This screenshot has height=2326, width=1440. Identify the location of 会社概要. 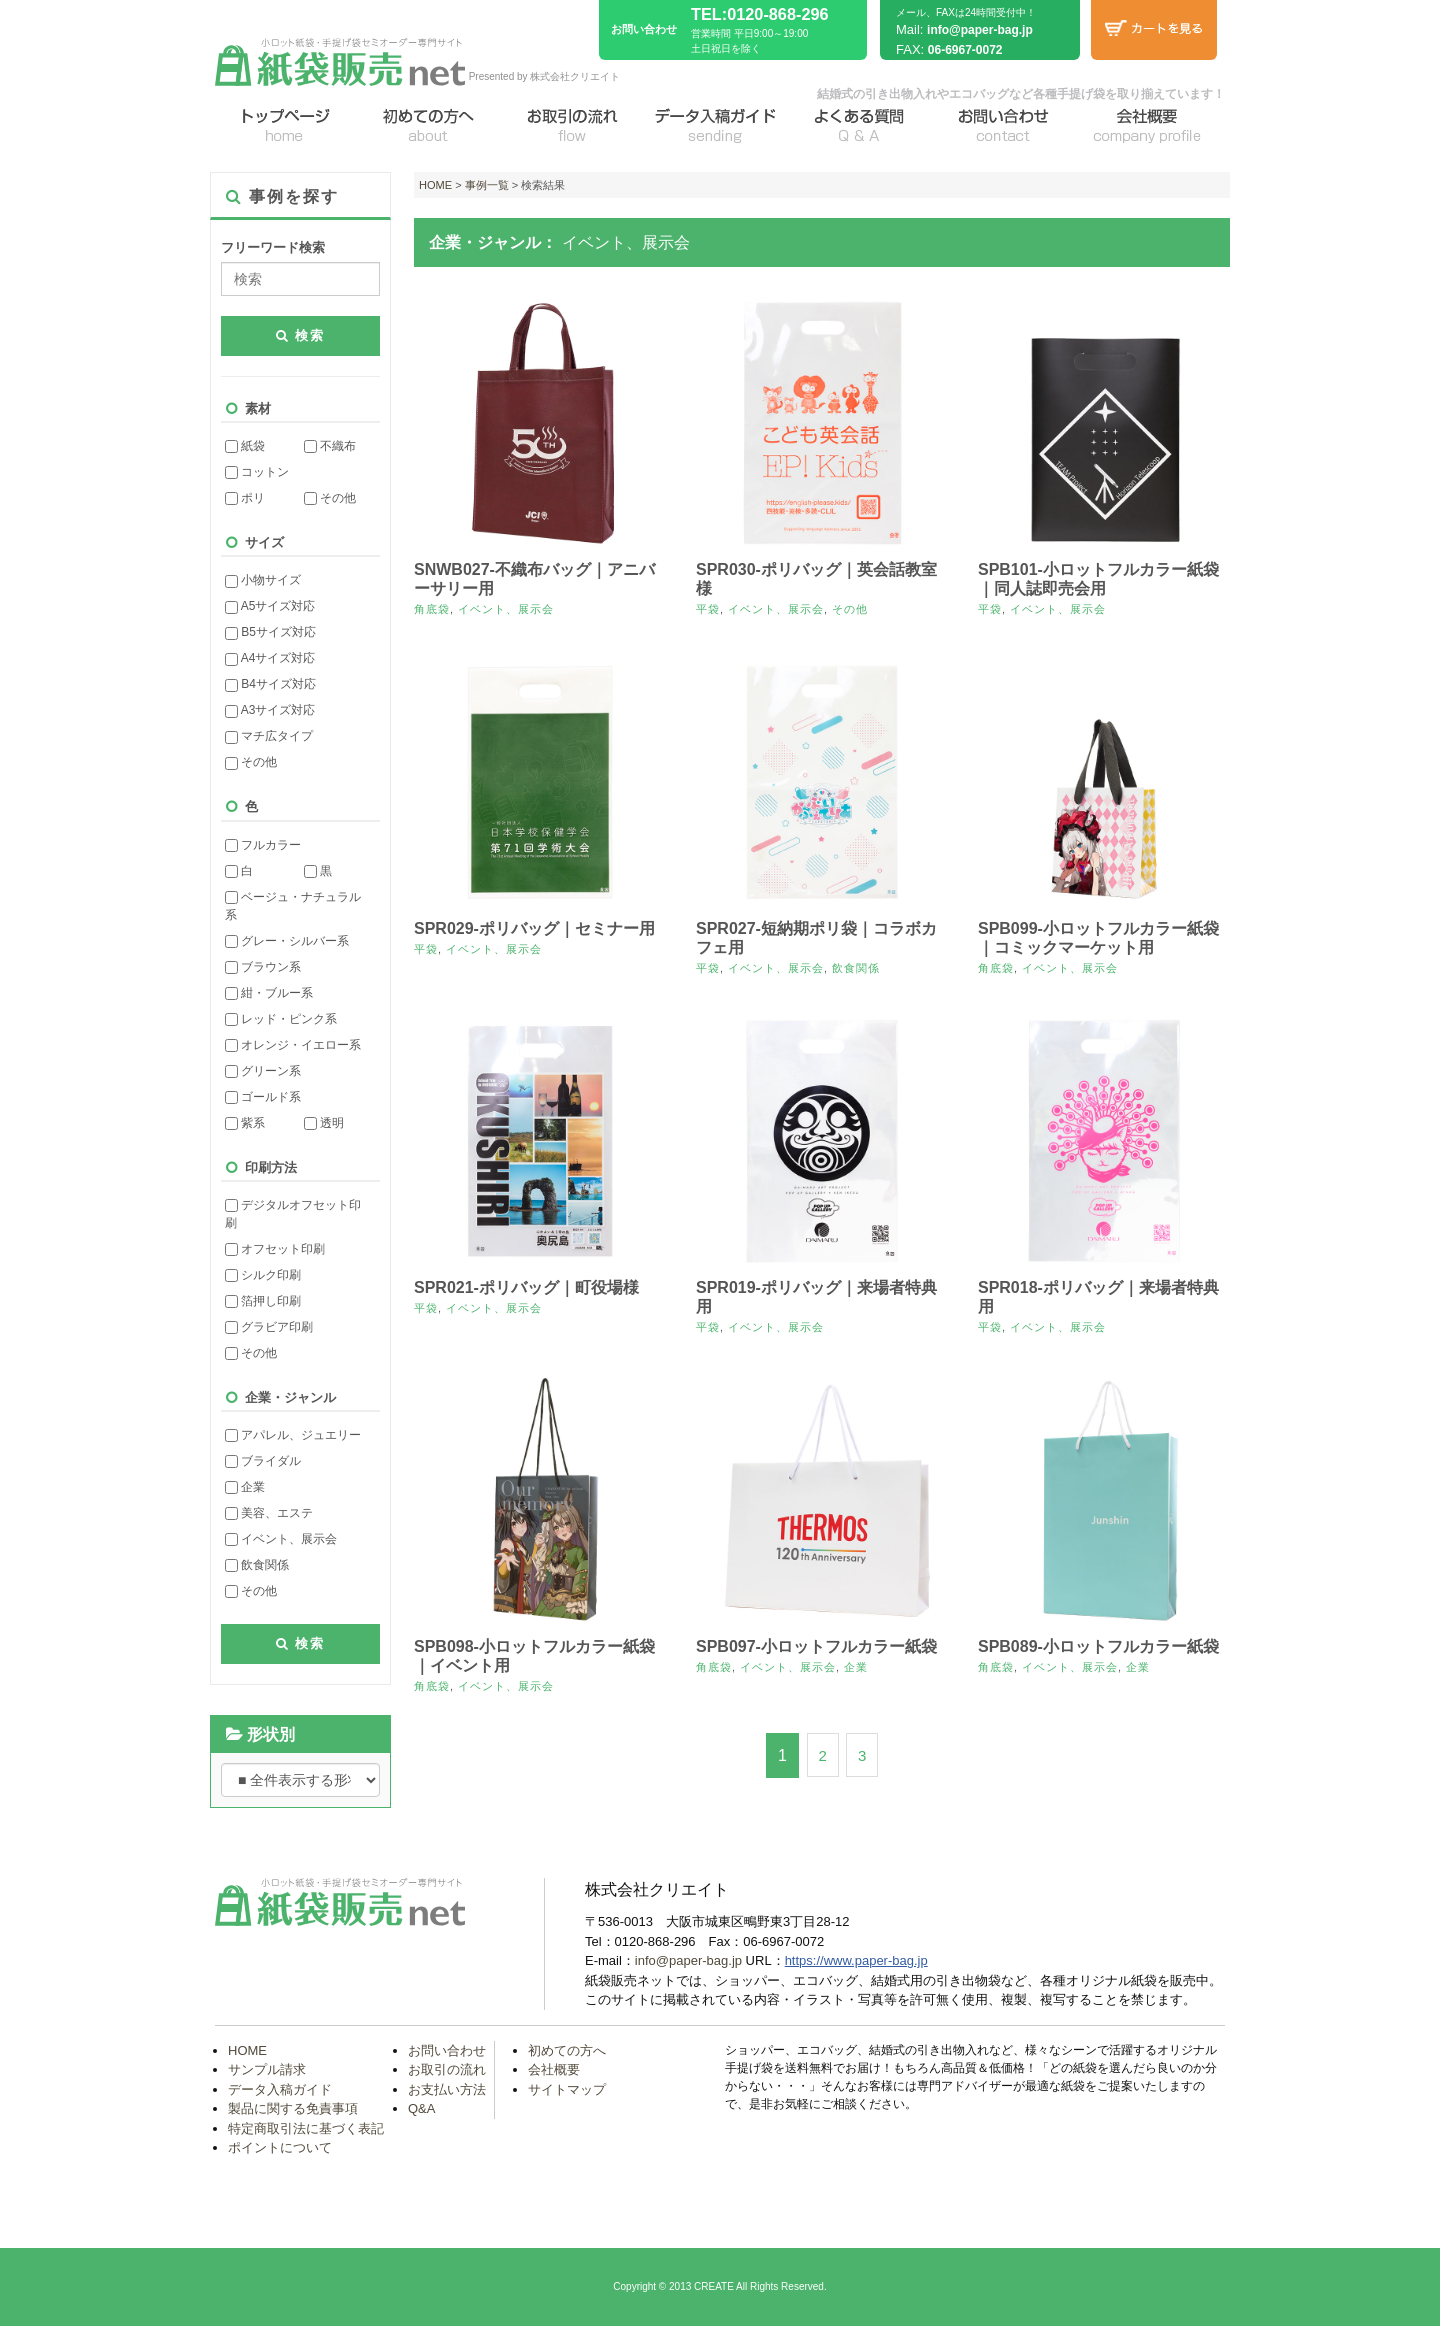
(554, 2069).